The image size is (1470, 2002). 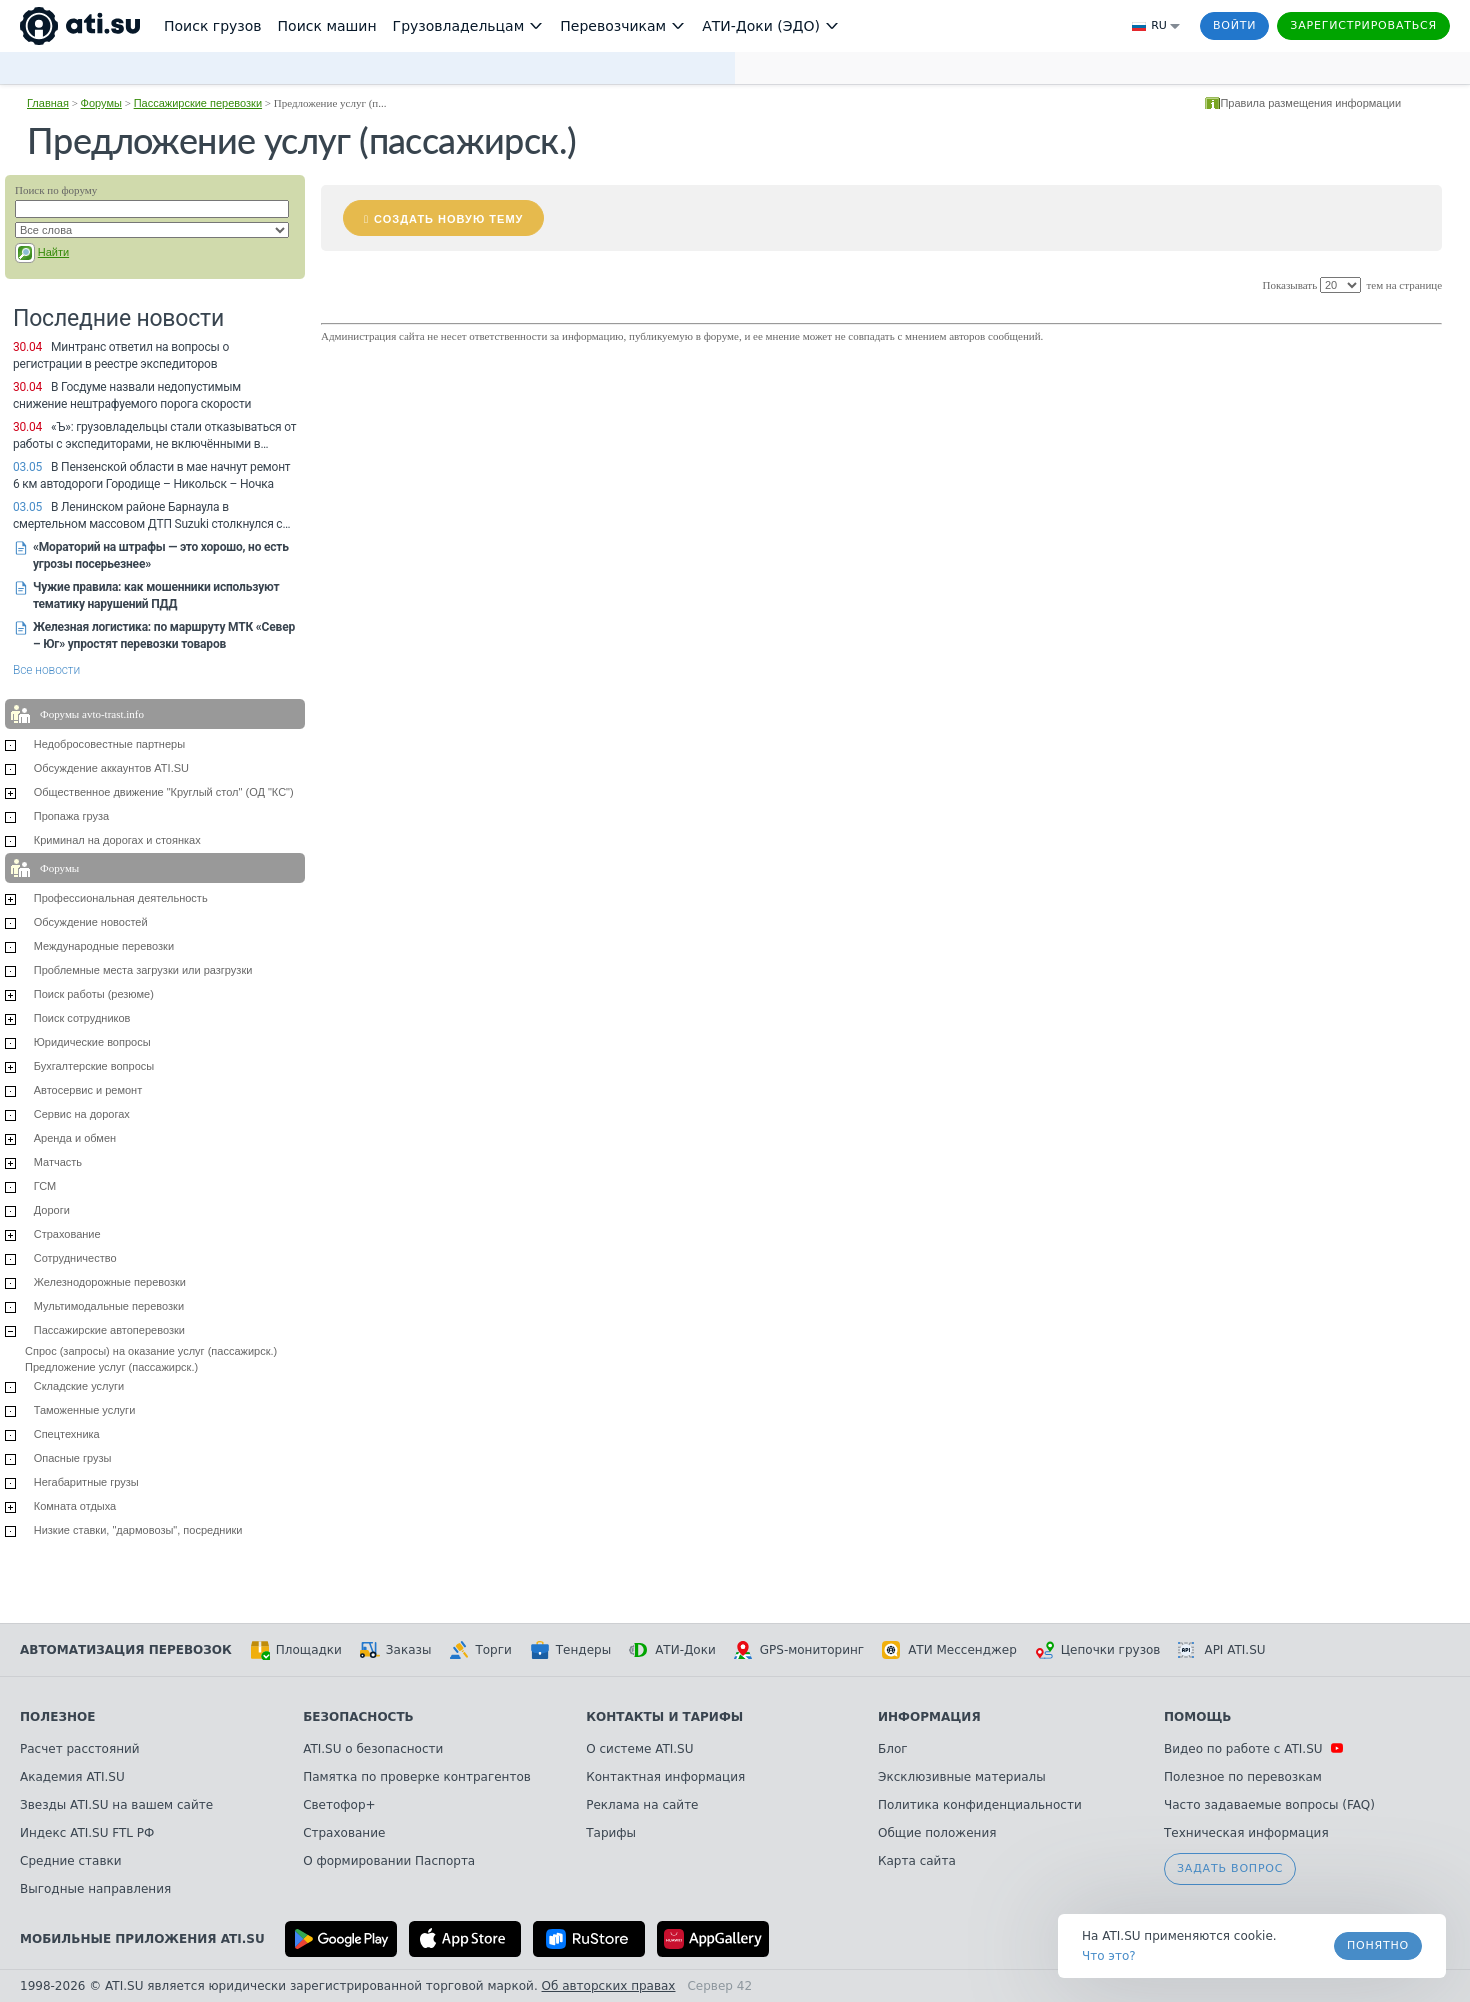 I want to click on Сотрудничество, so click(x=75, y=1258).